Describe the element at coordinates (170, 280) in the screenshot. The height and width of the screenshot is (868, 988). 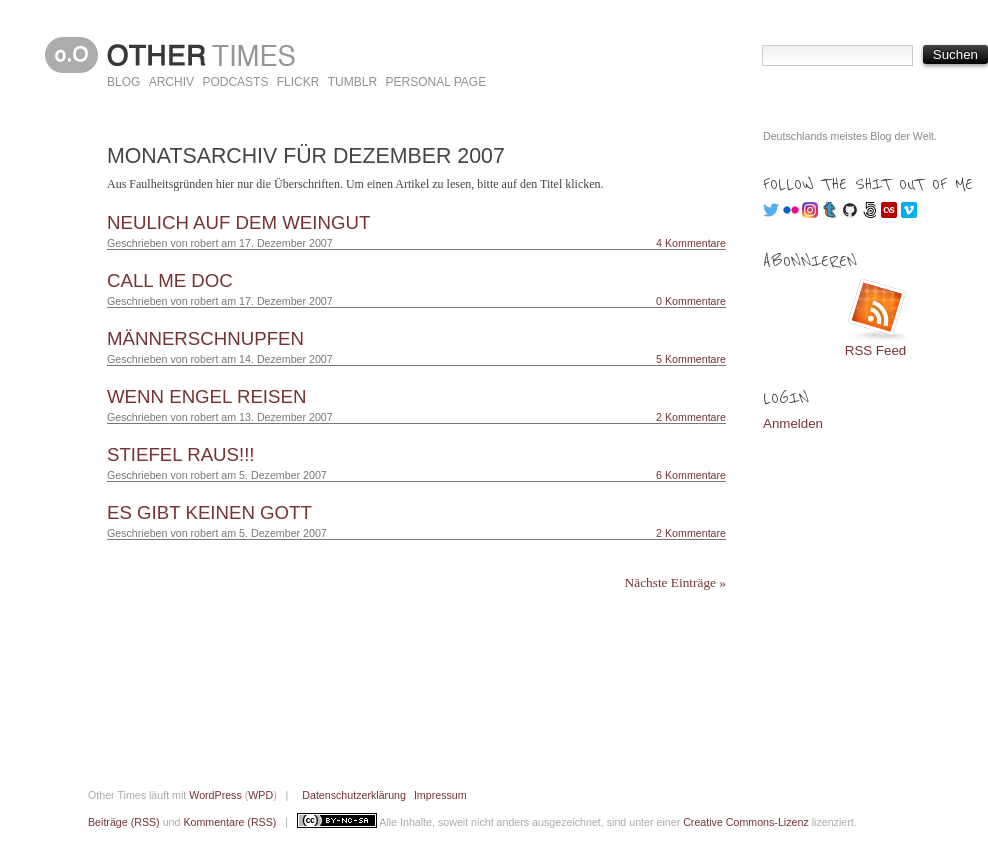
I see `Call me Doc` at that location.